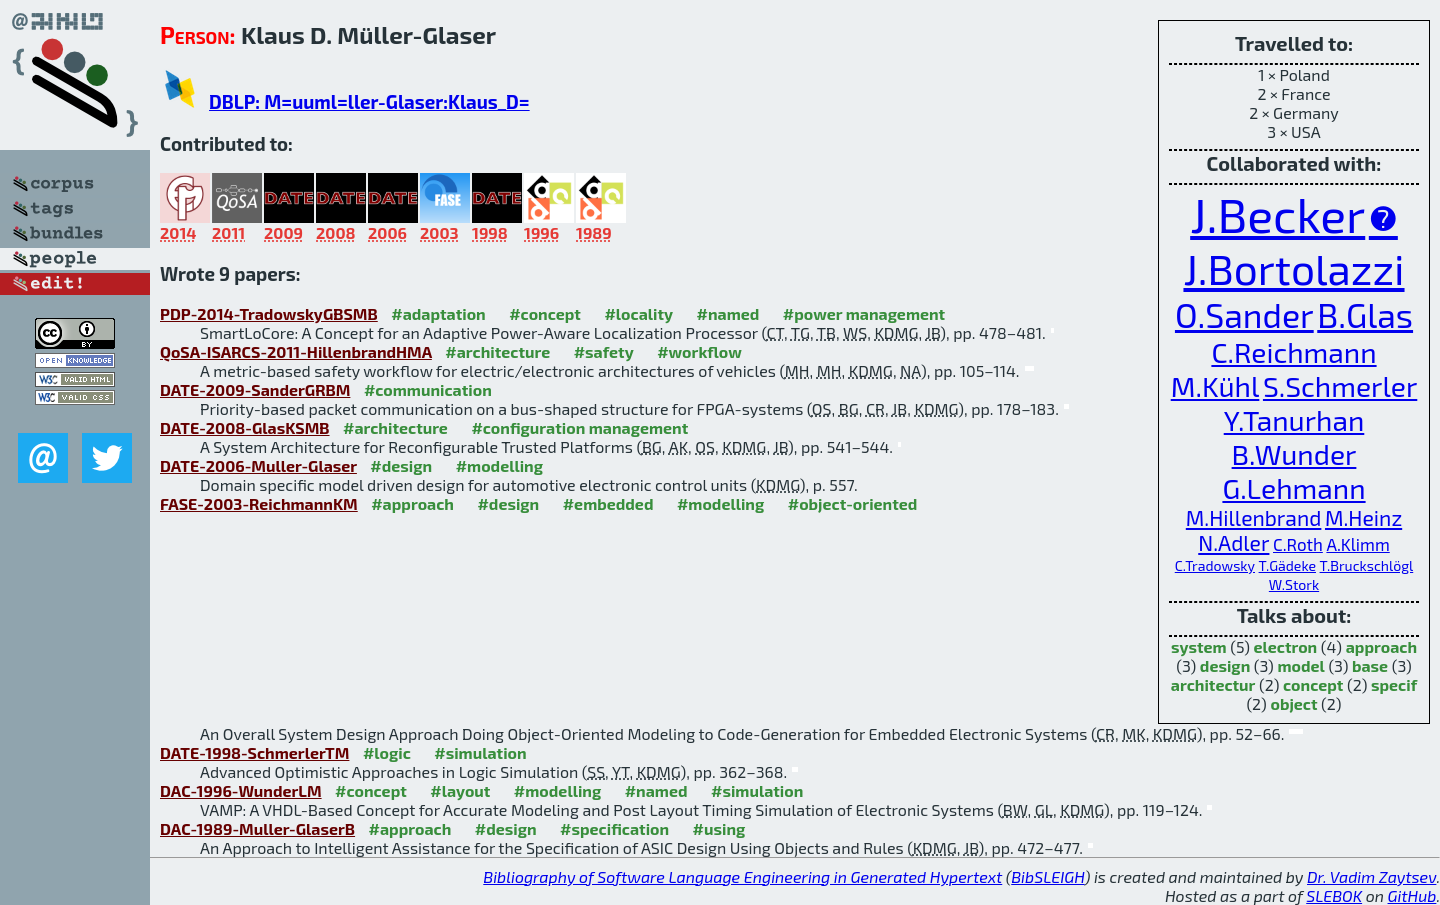  What do you see at coordinates (1293, 703) in the screenshot?
I see `object` at bounding box center [1293, 703].